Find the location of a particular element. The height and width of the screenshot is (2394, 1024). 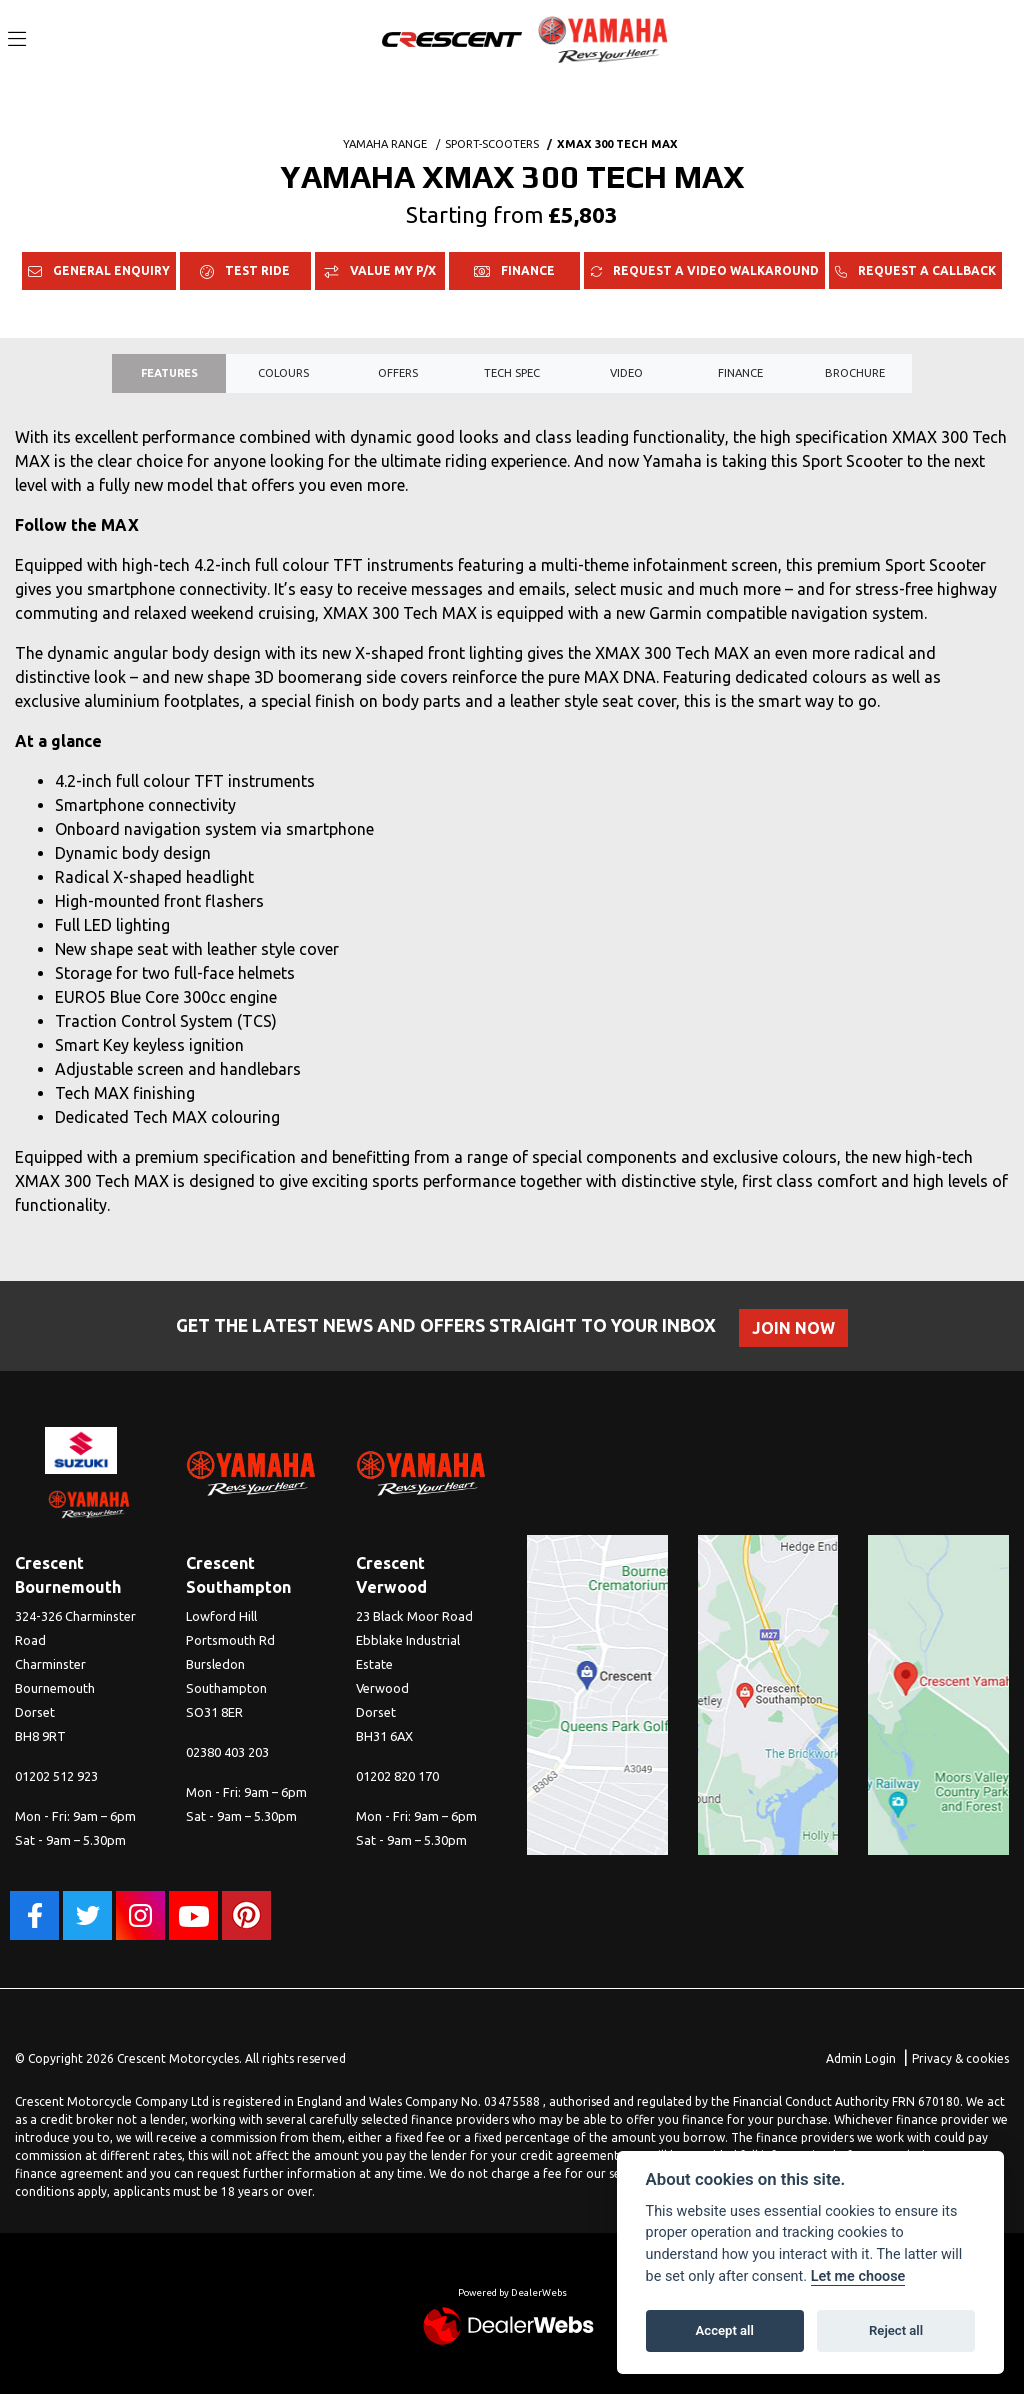

TECH SPEC [tab] is located at coordinates (512, 373).